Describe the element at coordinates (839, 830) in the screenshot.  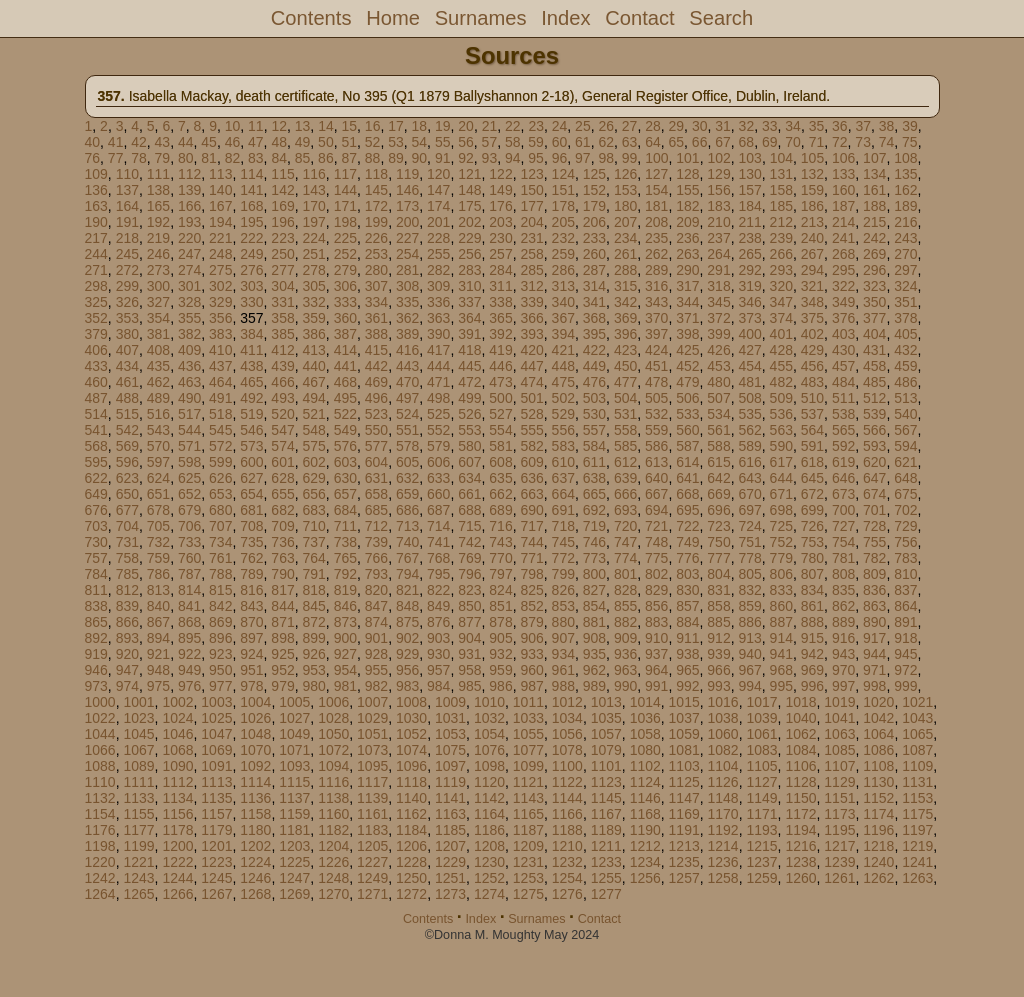
I see `1195` at that location.